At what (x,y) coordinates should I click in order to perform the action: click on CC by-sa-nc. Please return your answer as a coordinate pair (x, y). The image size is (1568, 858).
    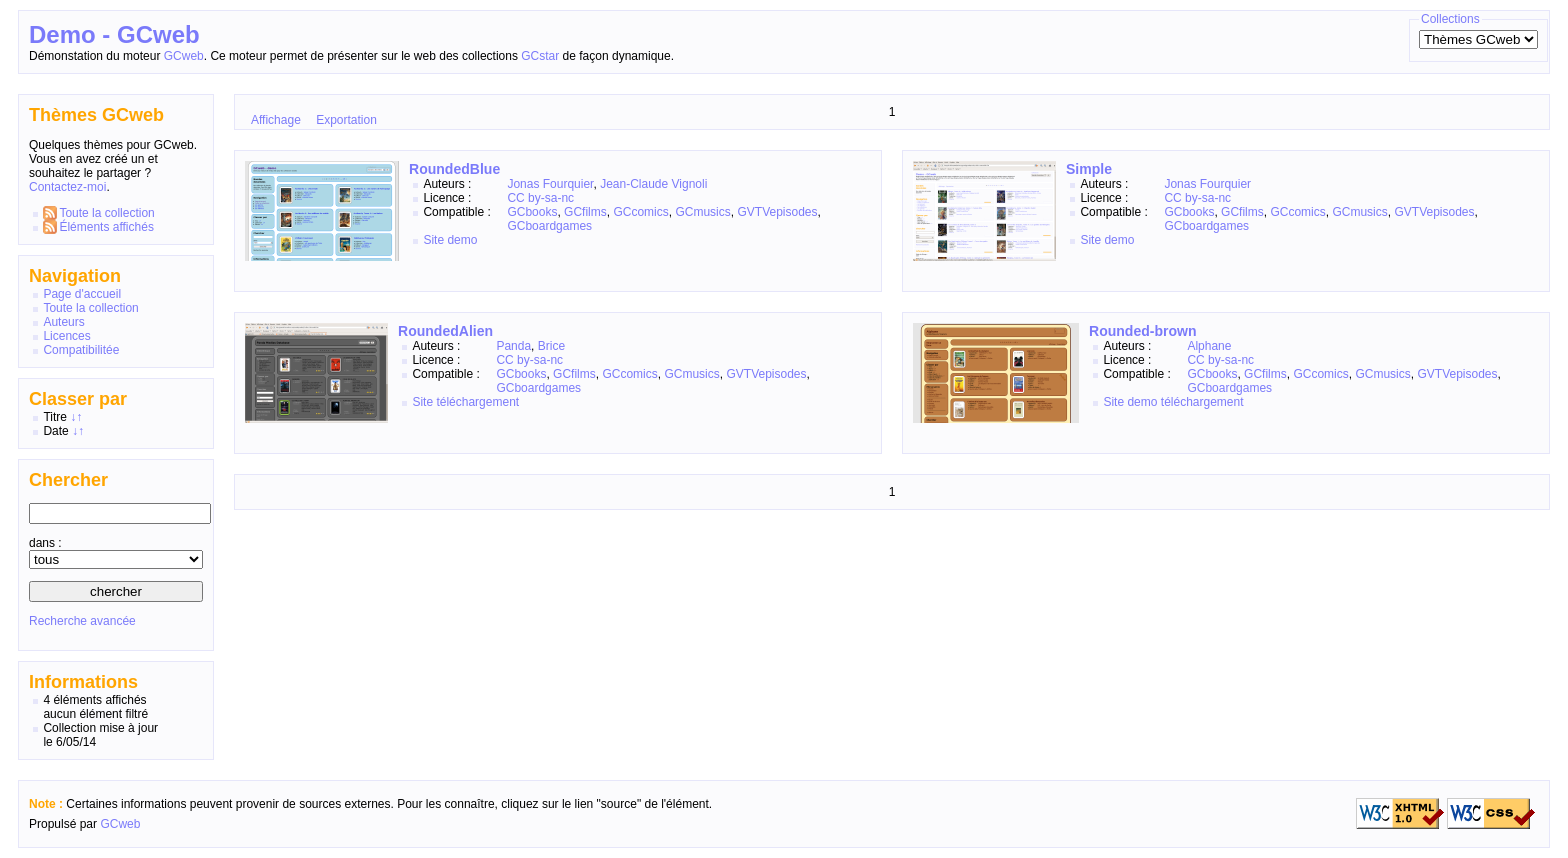
    Looking at the image, I should click on (540, 198).